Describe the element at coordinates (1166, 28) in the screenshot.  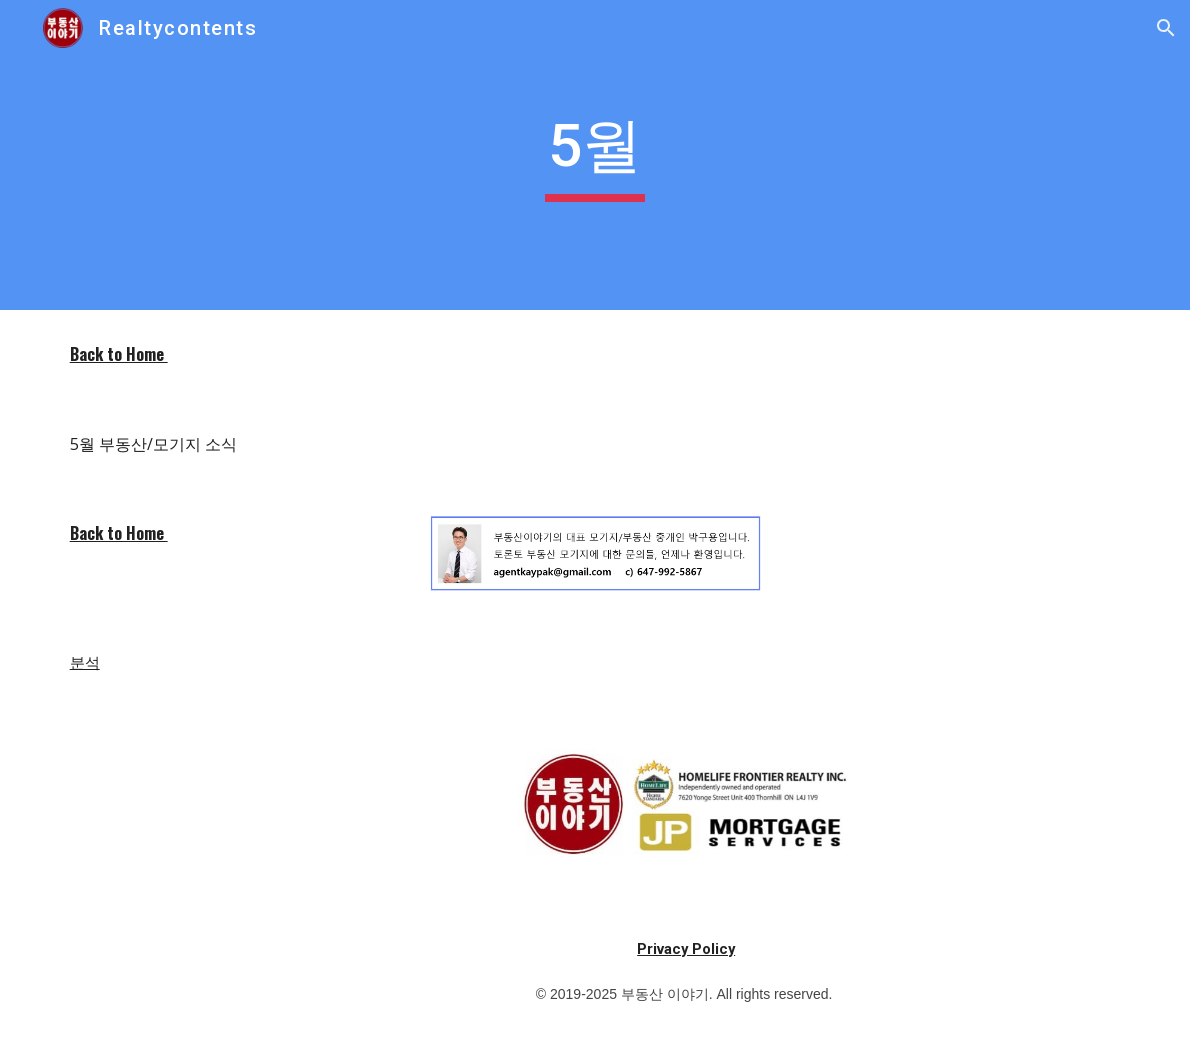
I see `[button]` at that location.